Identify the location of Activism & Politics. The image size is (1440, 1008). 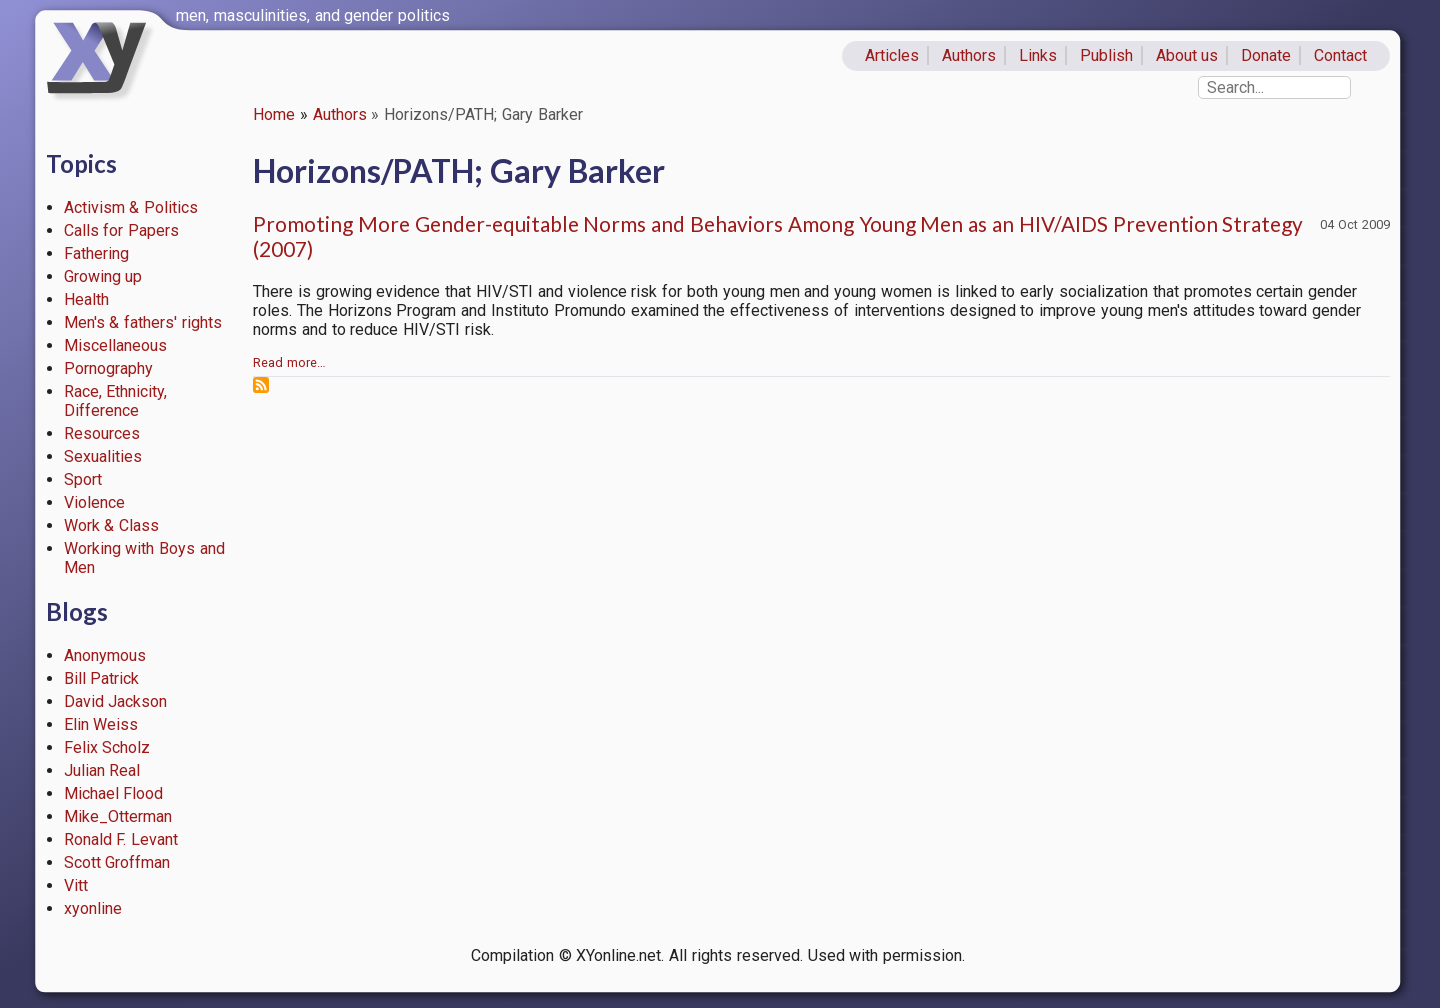
(131, 207).